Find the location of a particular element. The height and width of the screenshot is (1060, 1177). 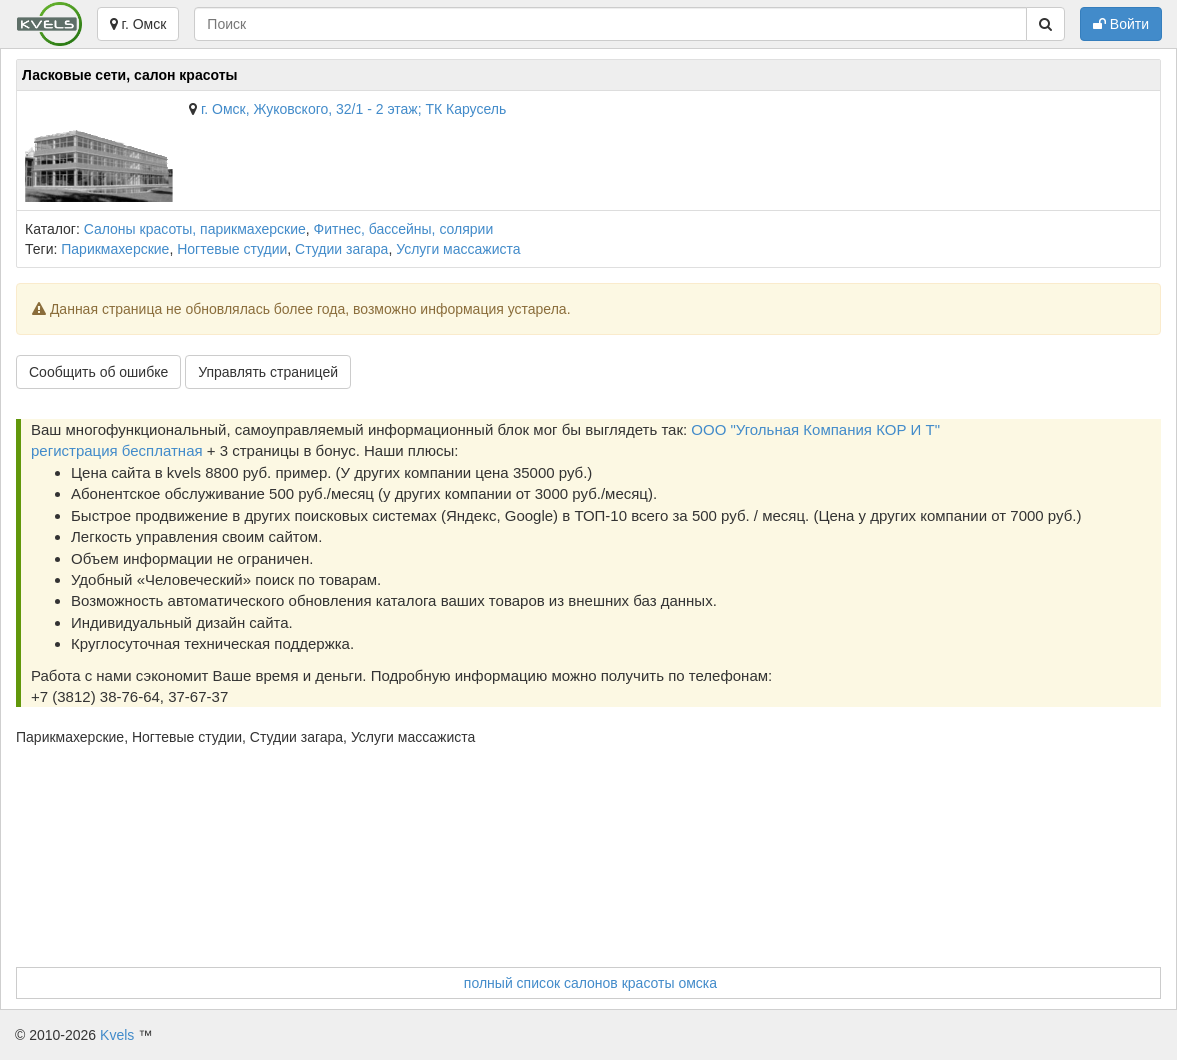

г. Омск is located at coordinates (138, 24).